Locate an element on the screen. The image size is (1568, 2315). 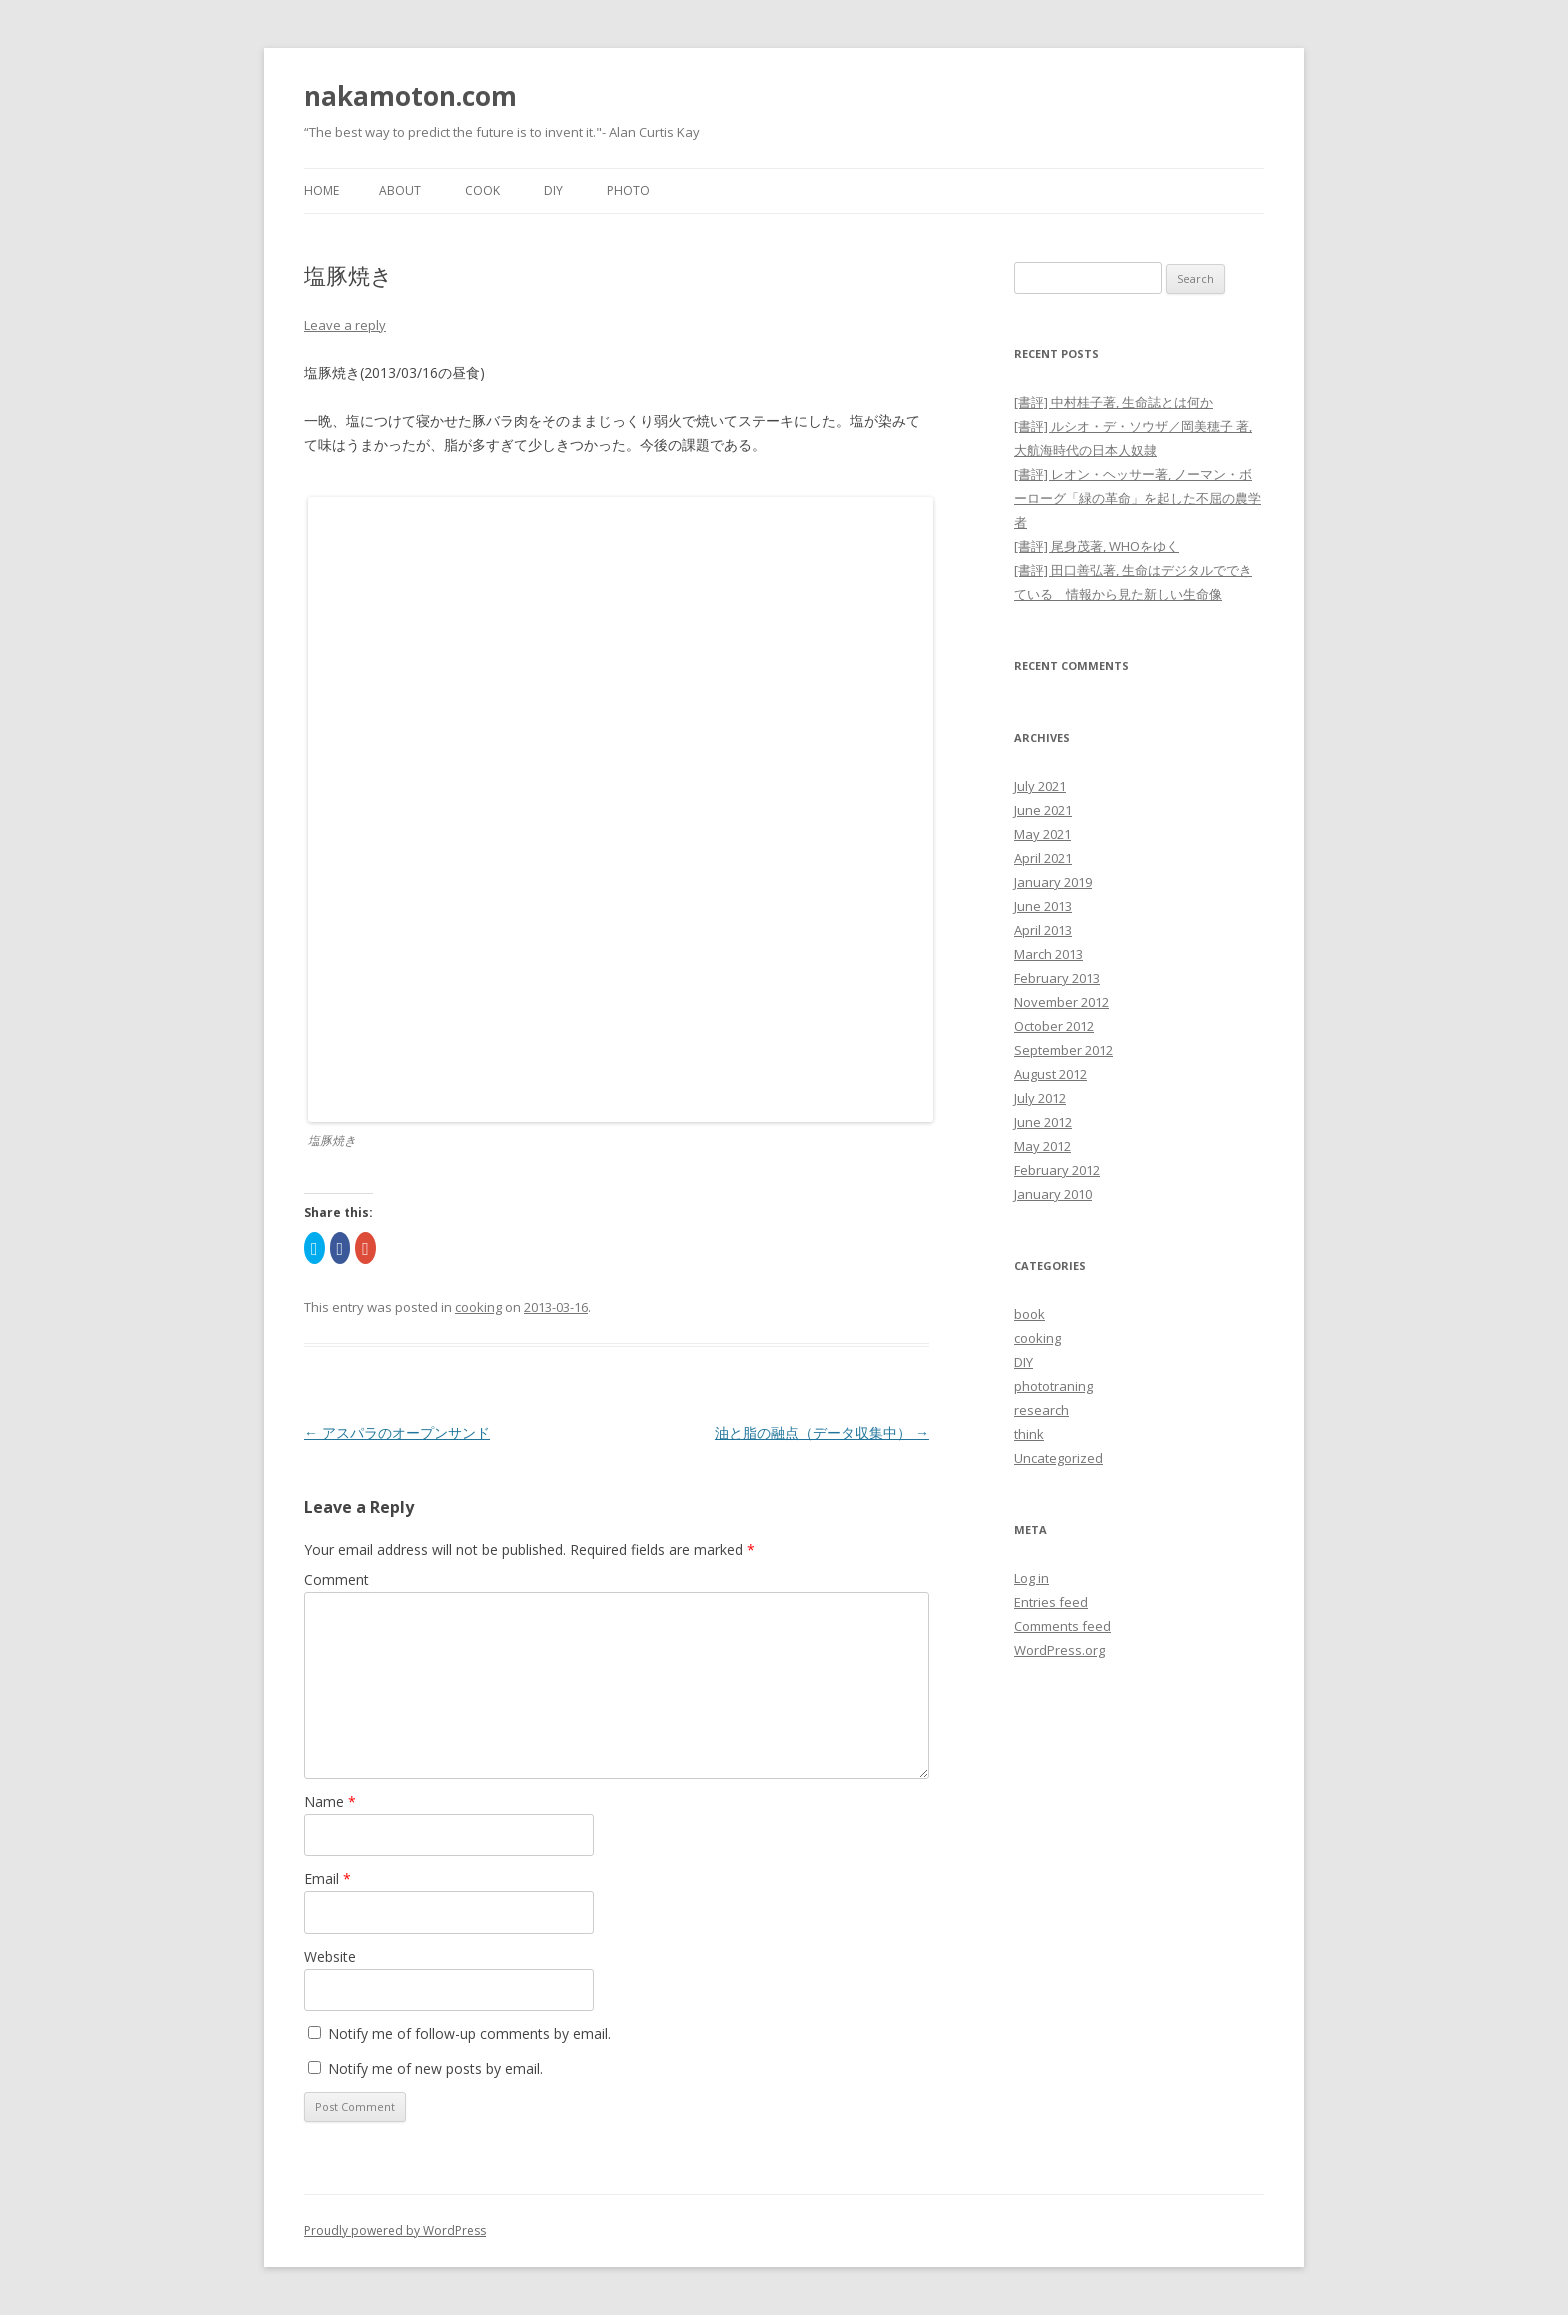
April 2021 is located at coordinates (1043, 858).